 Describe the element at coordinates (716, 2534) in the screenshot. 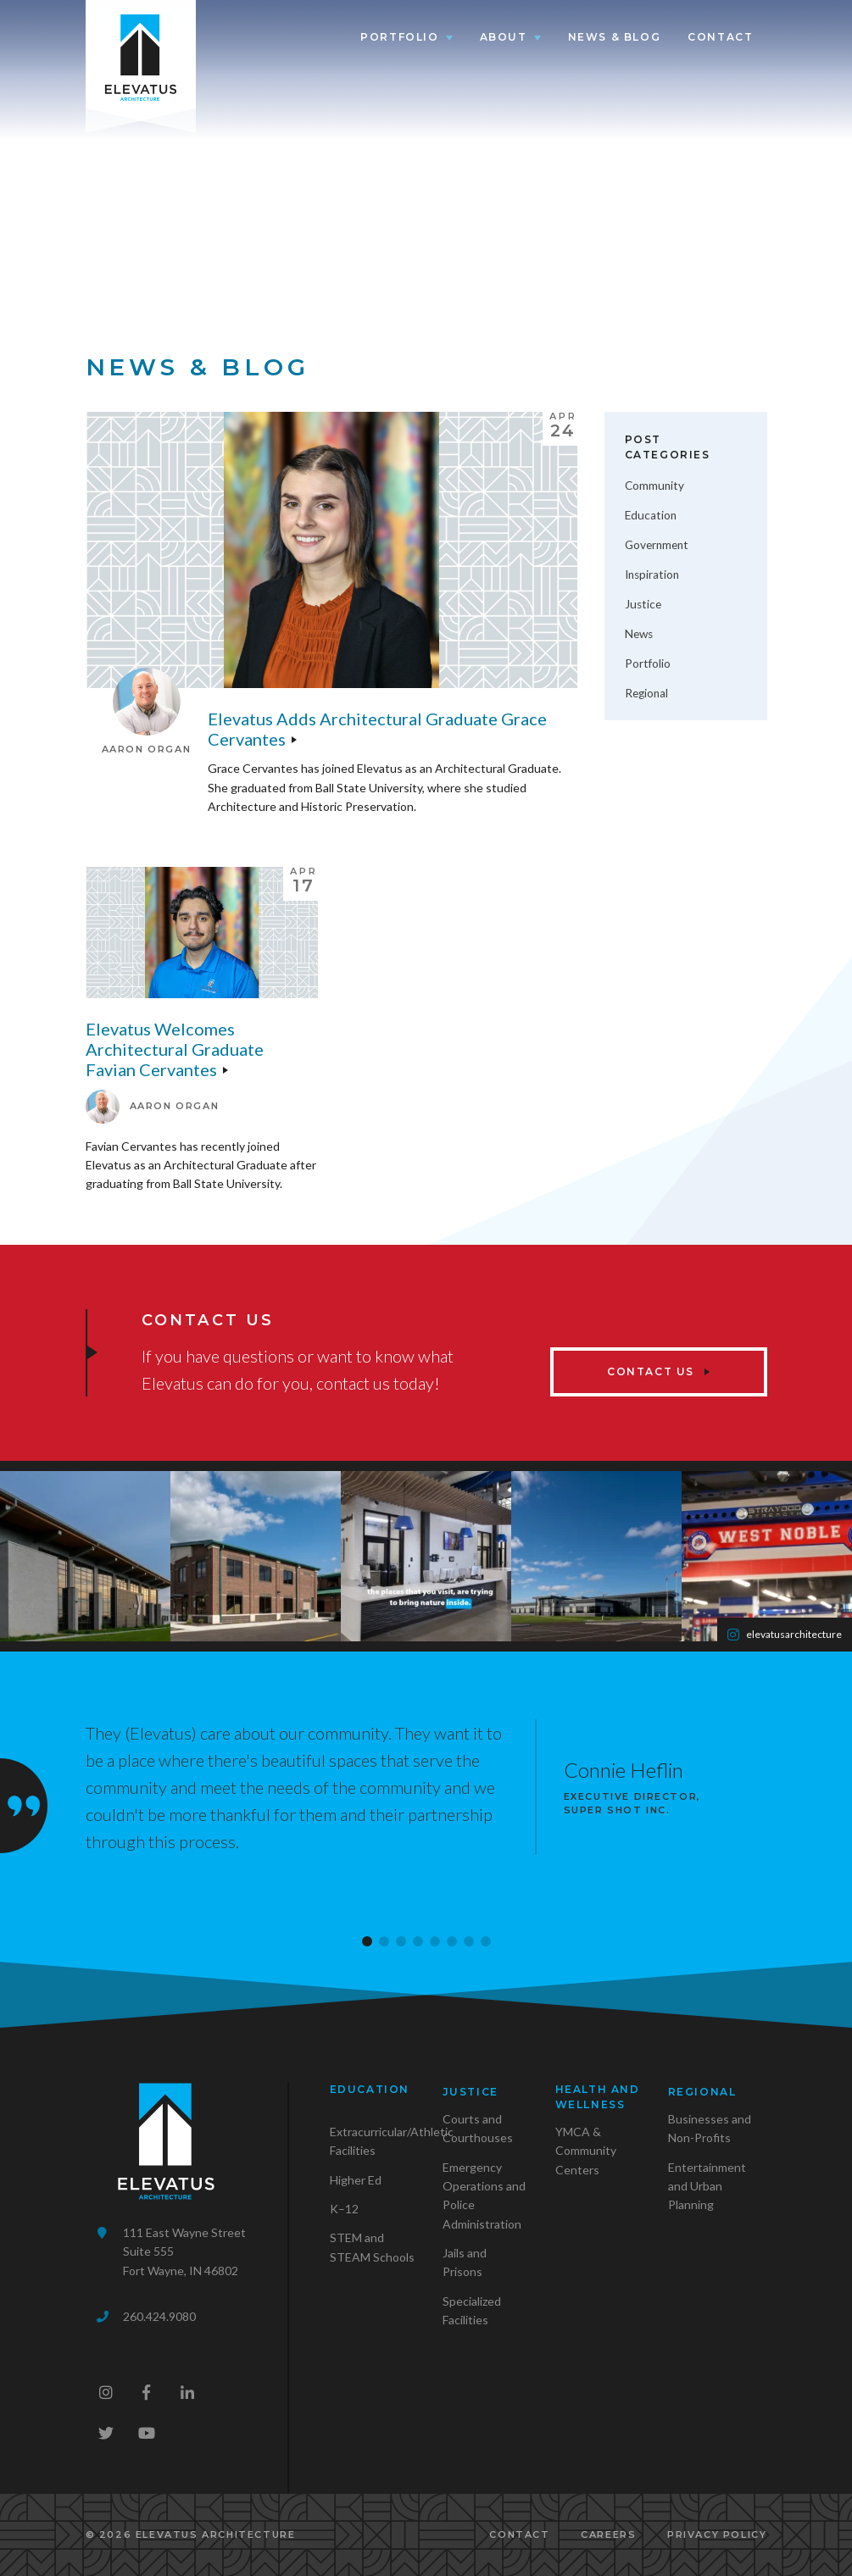

I see `Privacy Policy` at that location.